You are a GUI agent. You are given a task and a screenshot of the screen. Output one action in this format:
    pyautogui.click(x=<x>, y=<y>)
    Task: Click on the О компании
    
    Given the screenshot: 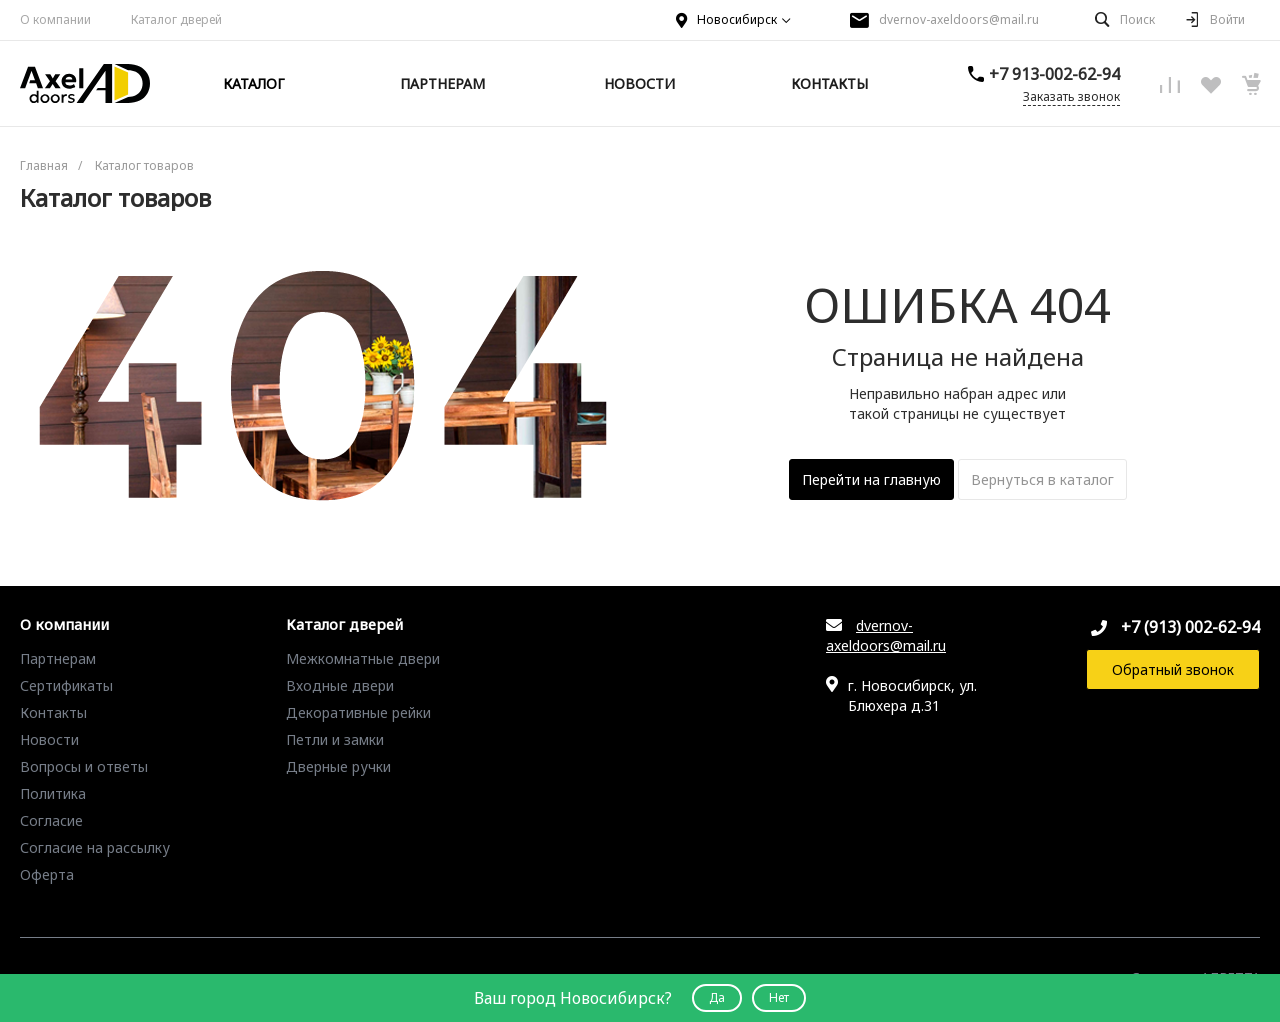 What is the action you would take?
    pyautogui.click(x=55, y=19)
    